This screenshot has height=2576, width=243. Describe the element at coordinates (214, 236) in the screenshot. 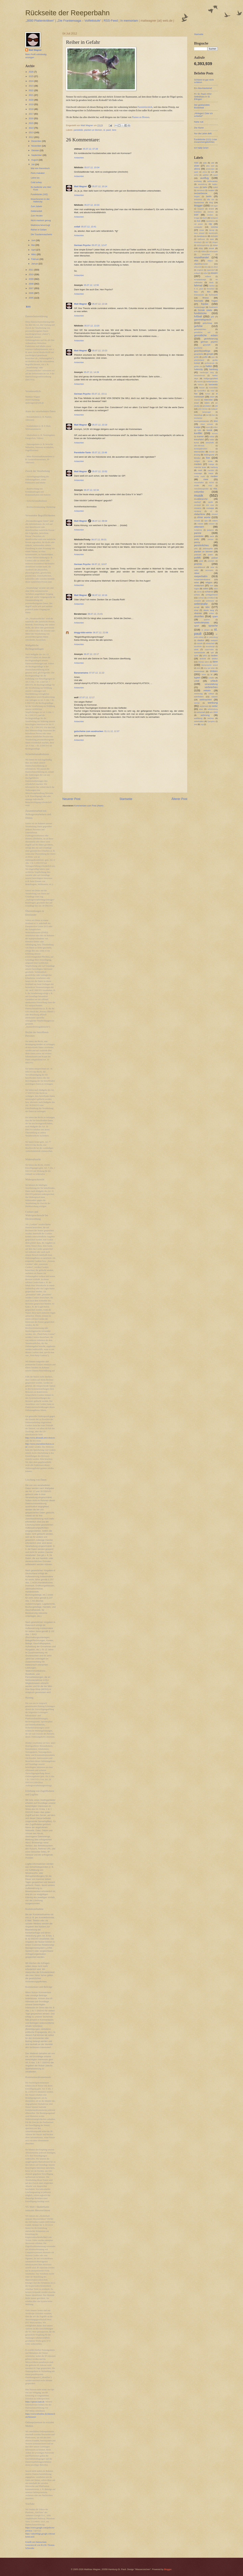

I see `diebstahl` at that location.